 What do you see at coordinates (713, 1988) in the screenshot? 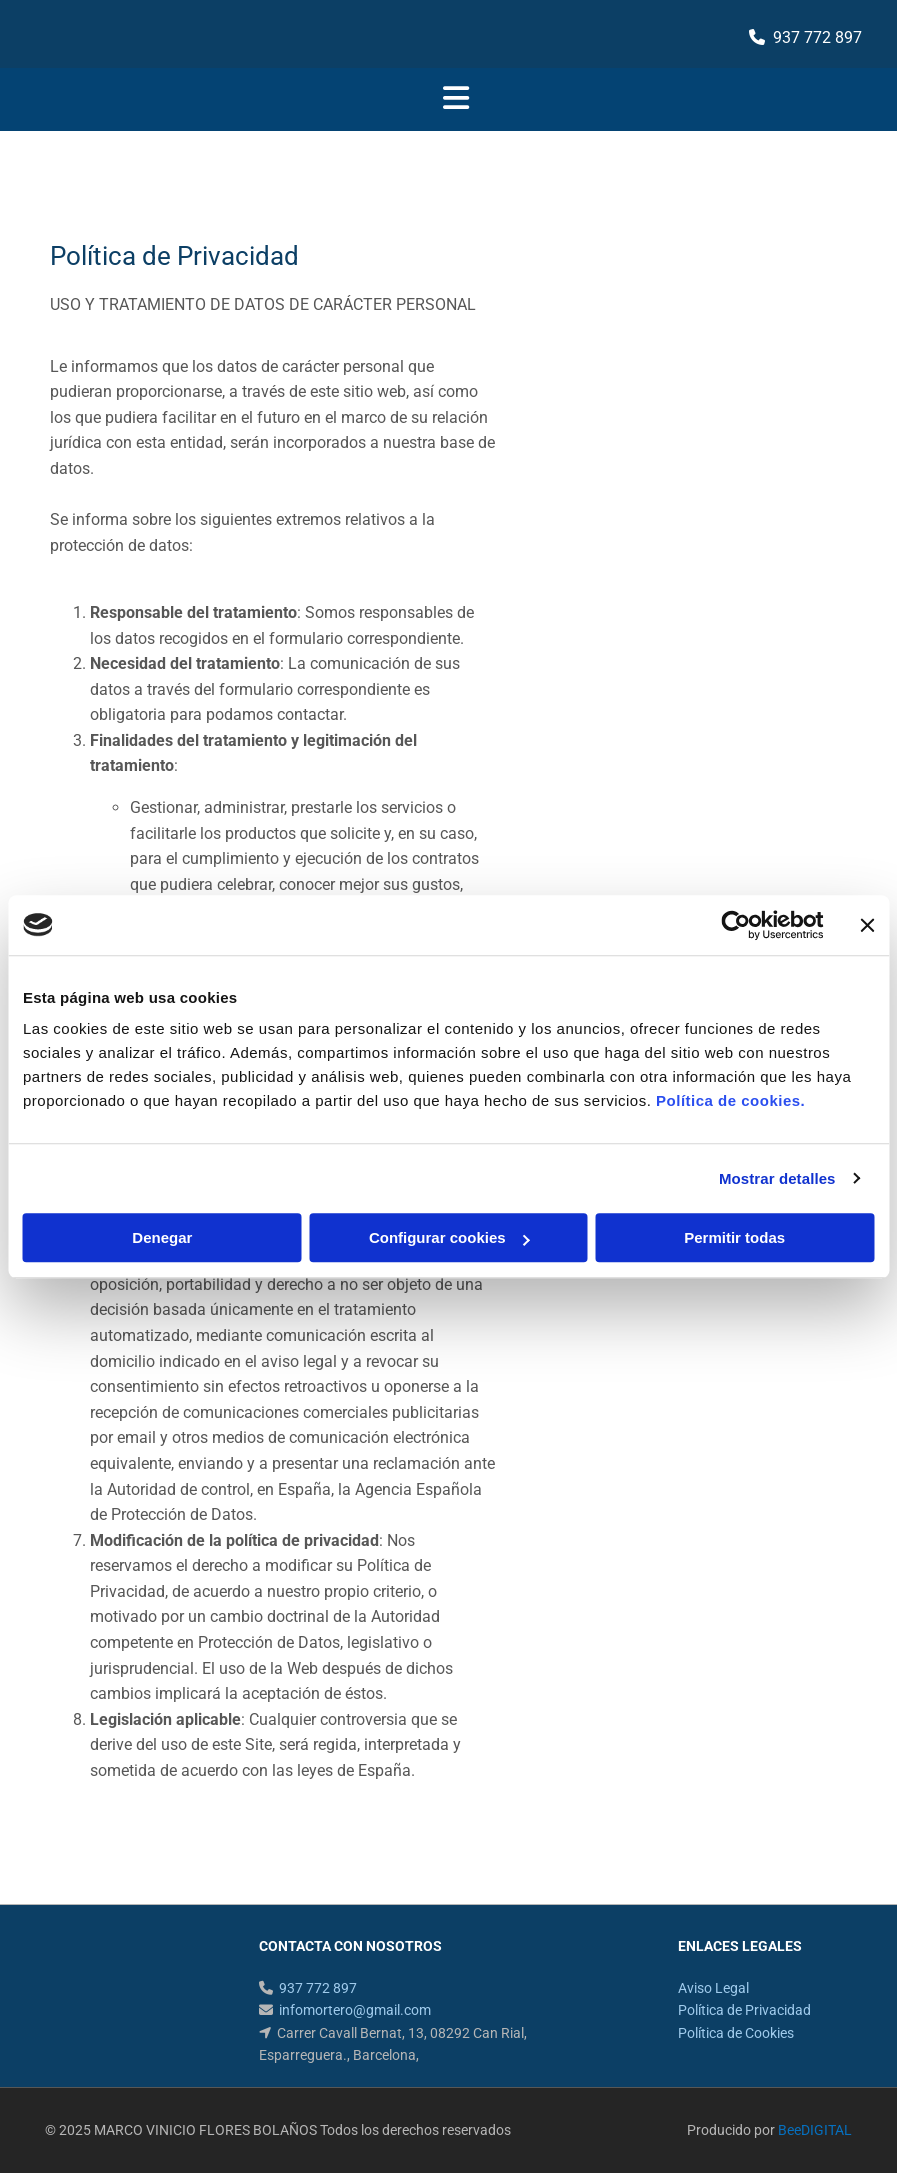
I see `Aviso Legal` at bounding box center [713, 1988].